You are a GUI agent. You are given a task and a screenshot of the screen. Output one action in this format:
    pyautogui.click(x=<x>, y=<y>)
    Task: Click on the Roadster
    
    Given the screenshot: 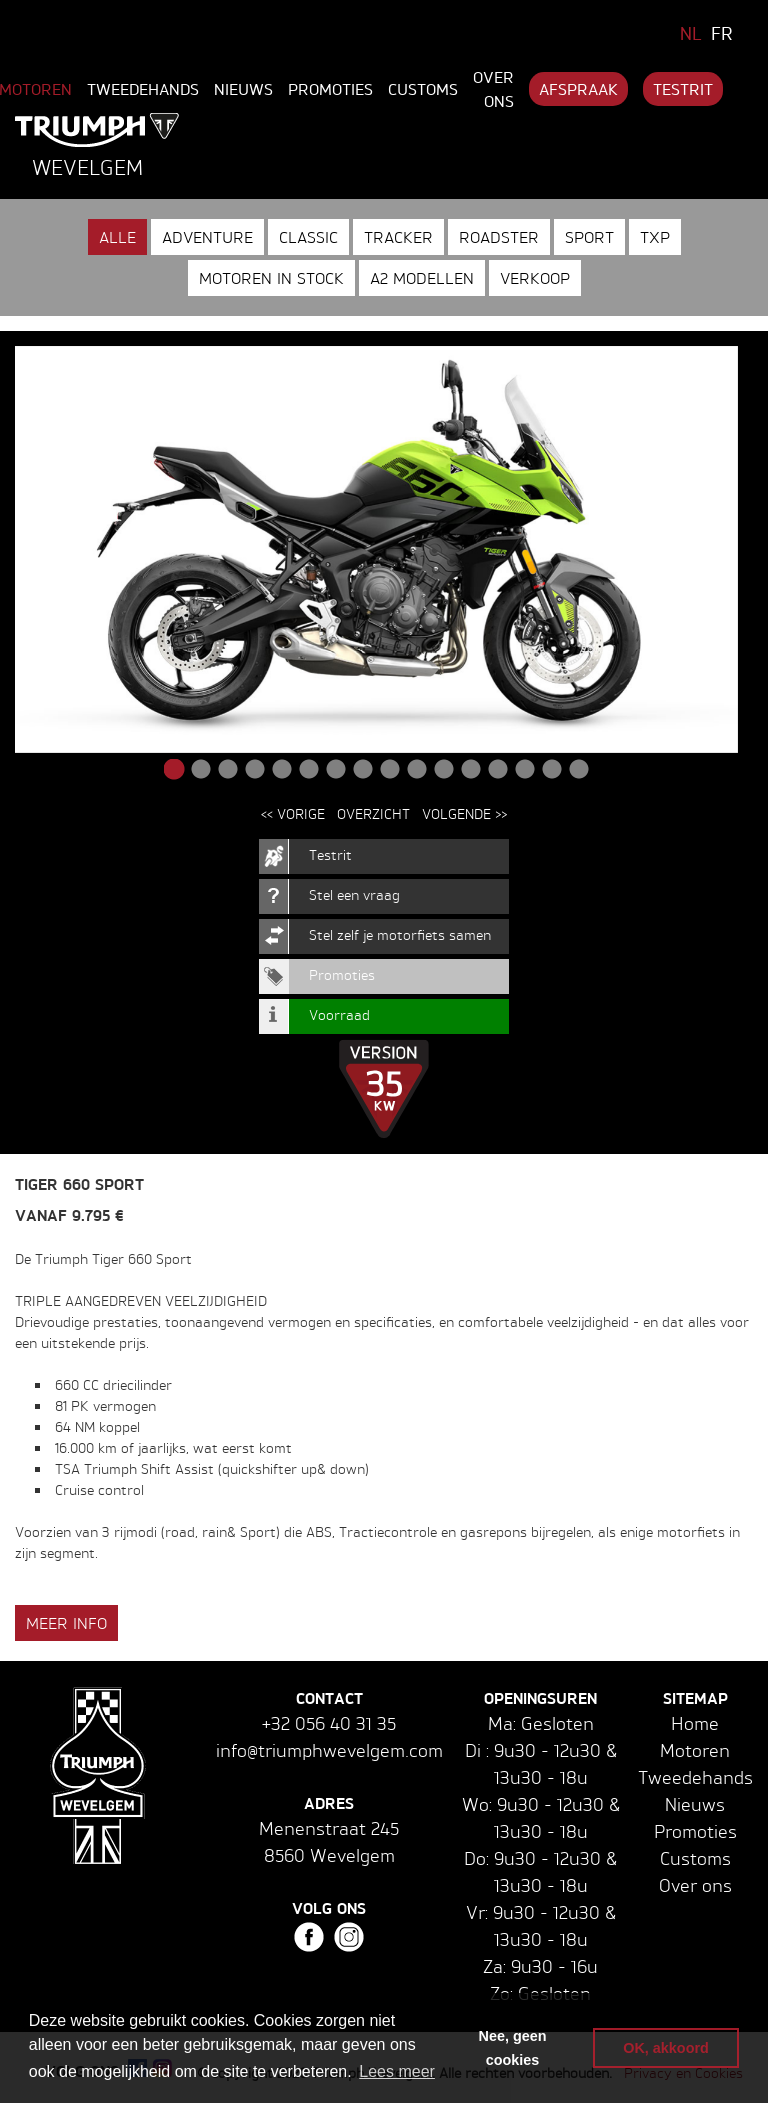 What is the action you would take?
    pyautogui.click(x=499, y=237)
    